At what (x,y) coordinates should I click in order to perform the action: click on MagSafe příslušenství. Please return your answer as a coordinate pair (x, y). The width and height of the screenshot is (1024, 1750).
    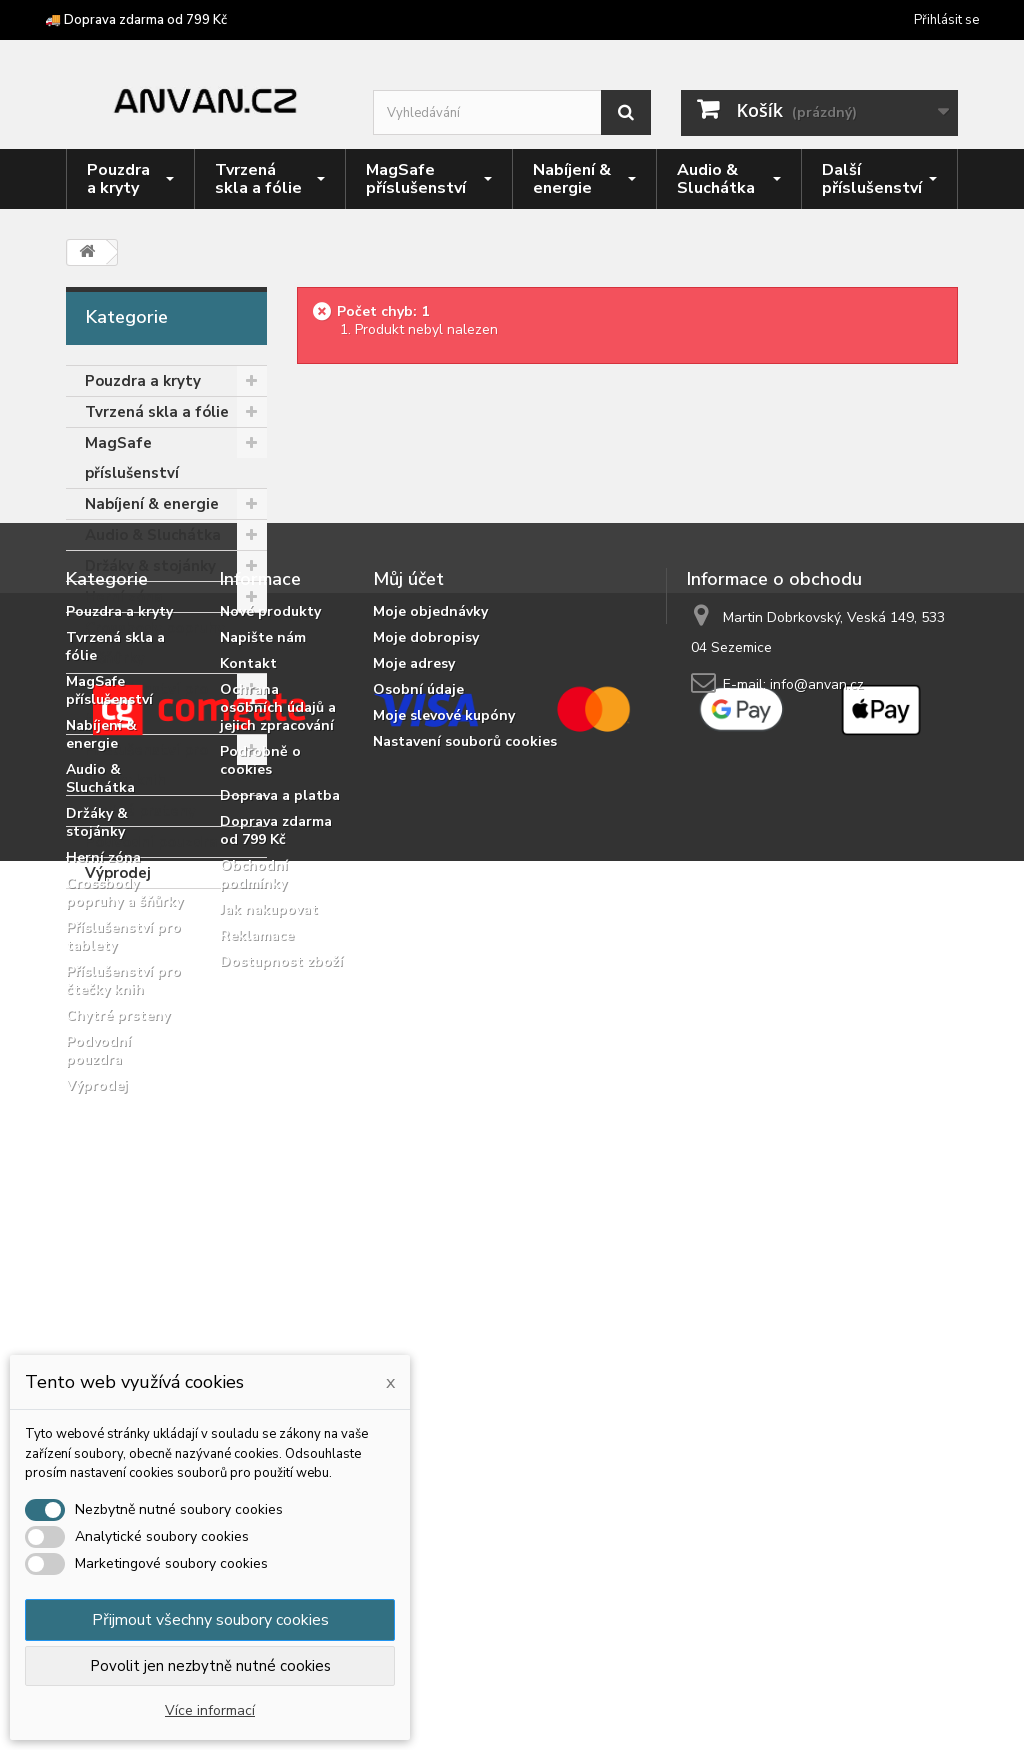
    Looking at the image, I should click on (132, 458).